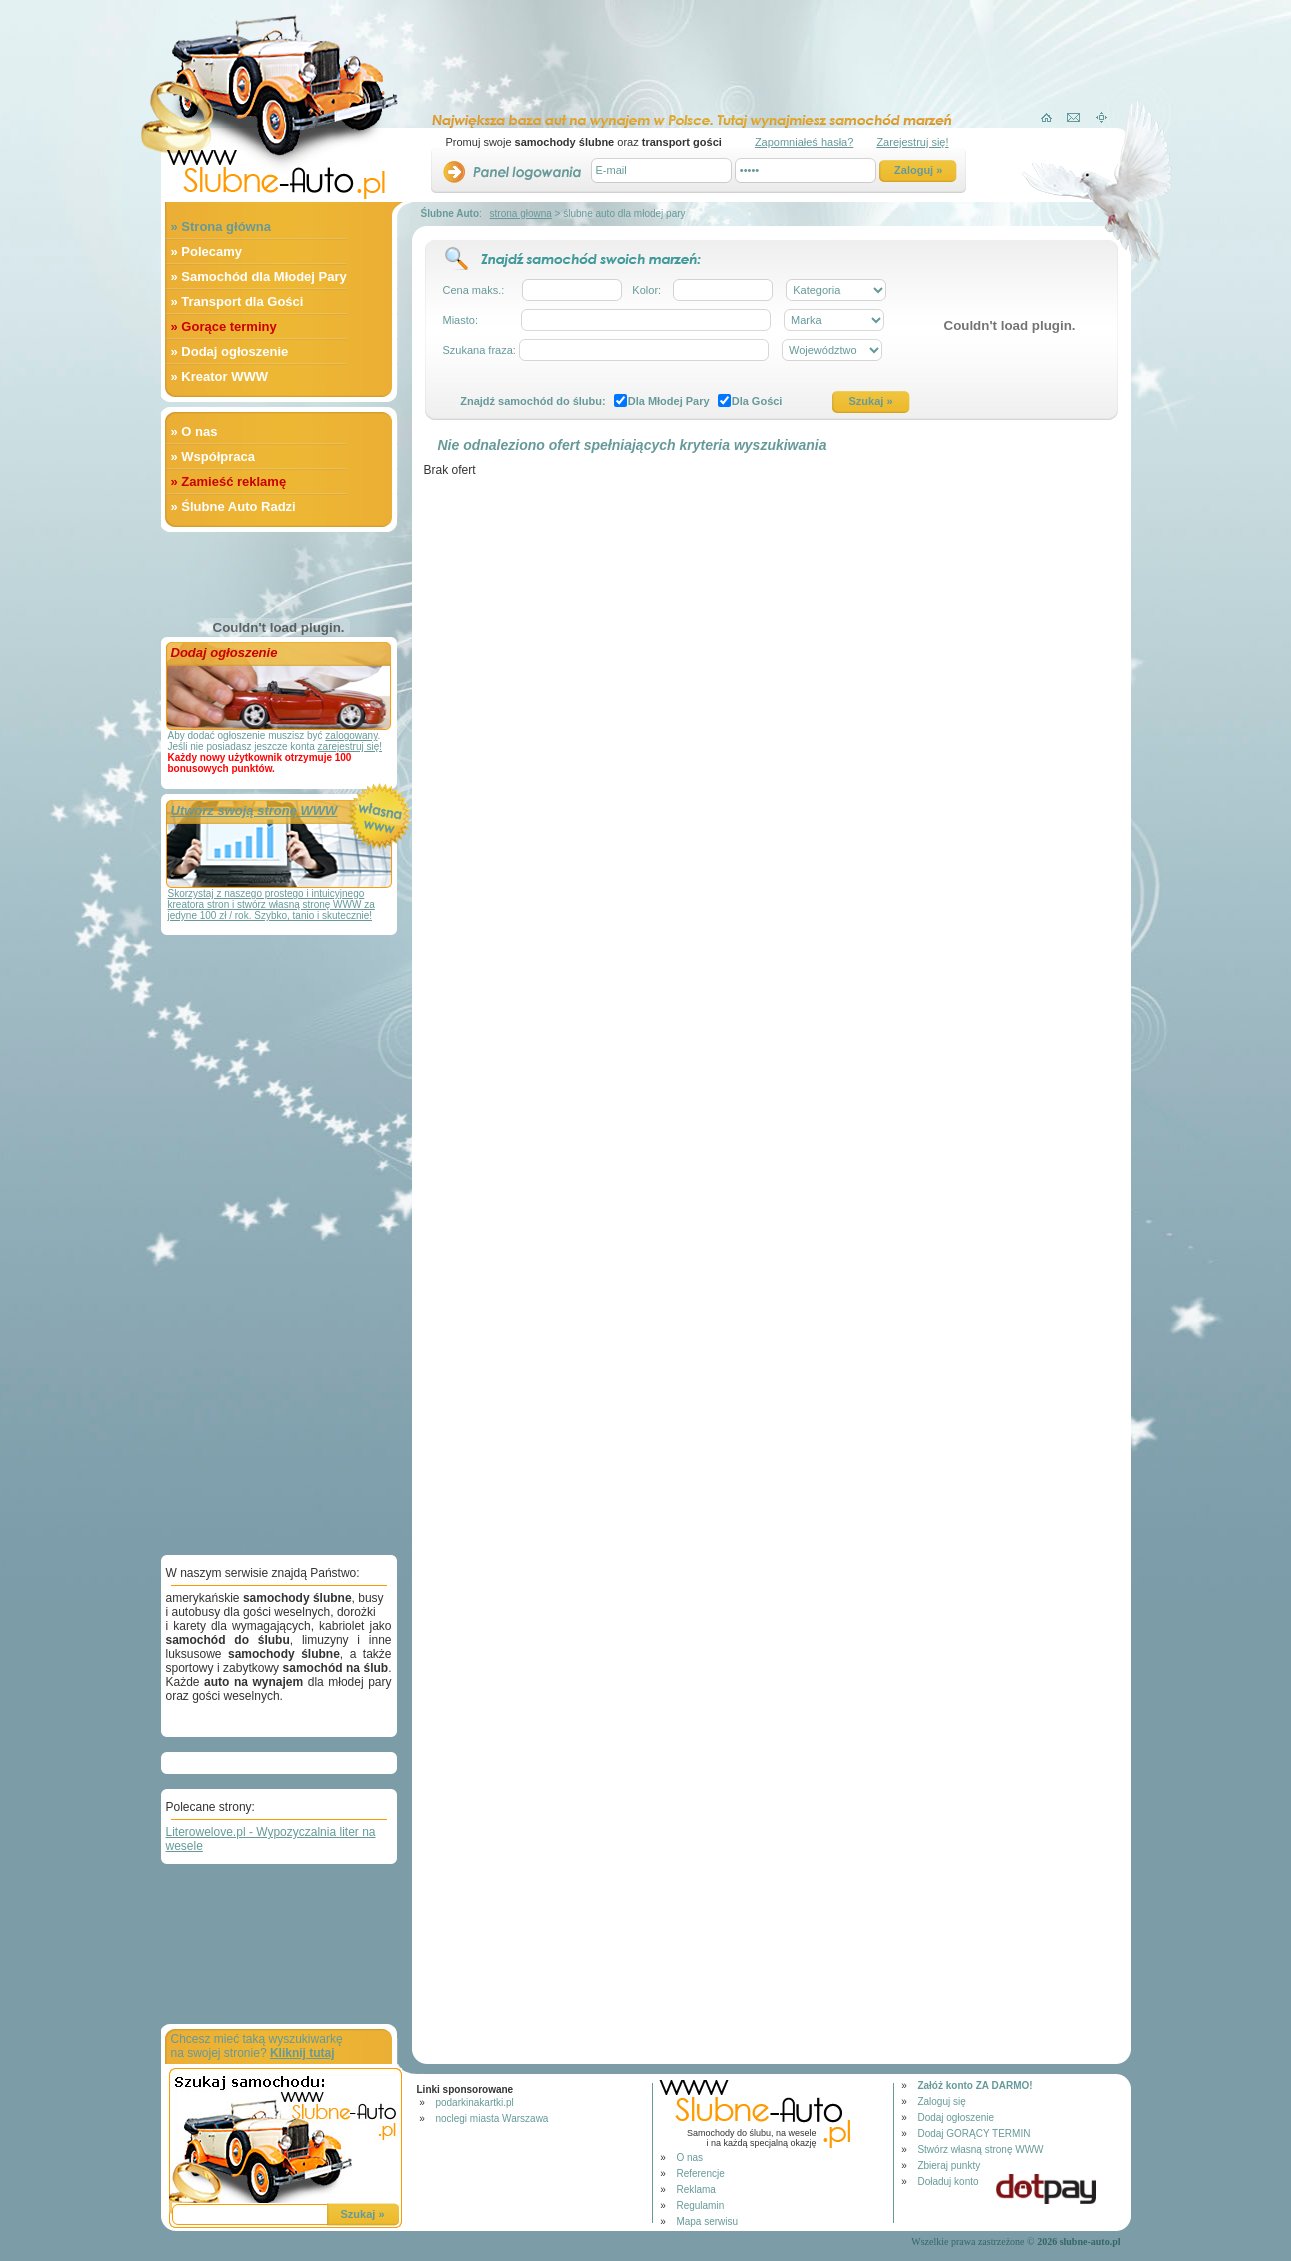  Describe the element at coordinates (707, 2221) in the screenshot. I see `Mapa serwisu` at that location.